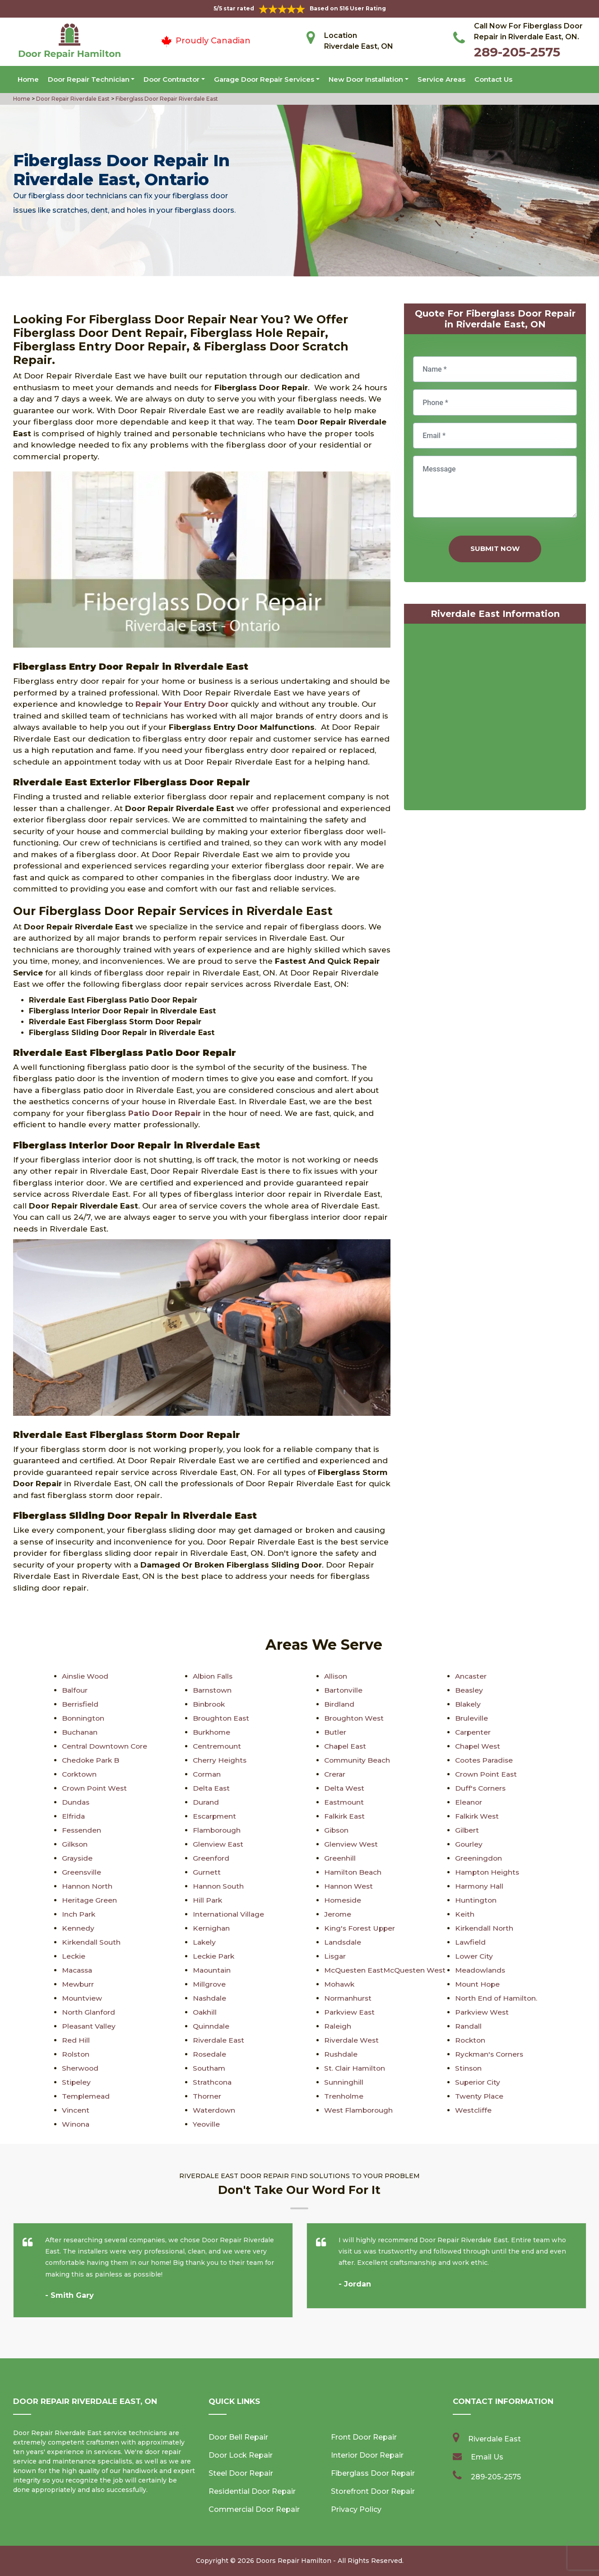  Describe the element at coordinates (214, 2110) in the screenshot. I see `Waterdown` at that location.